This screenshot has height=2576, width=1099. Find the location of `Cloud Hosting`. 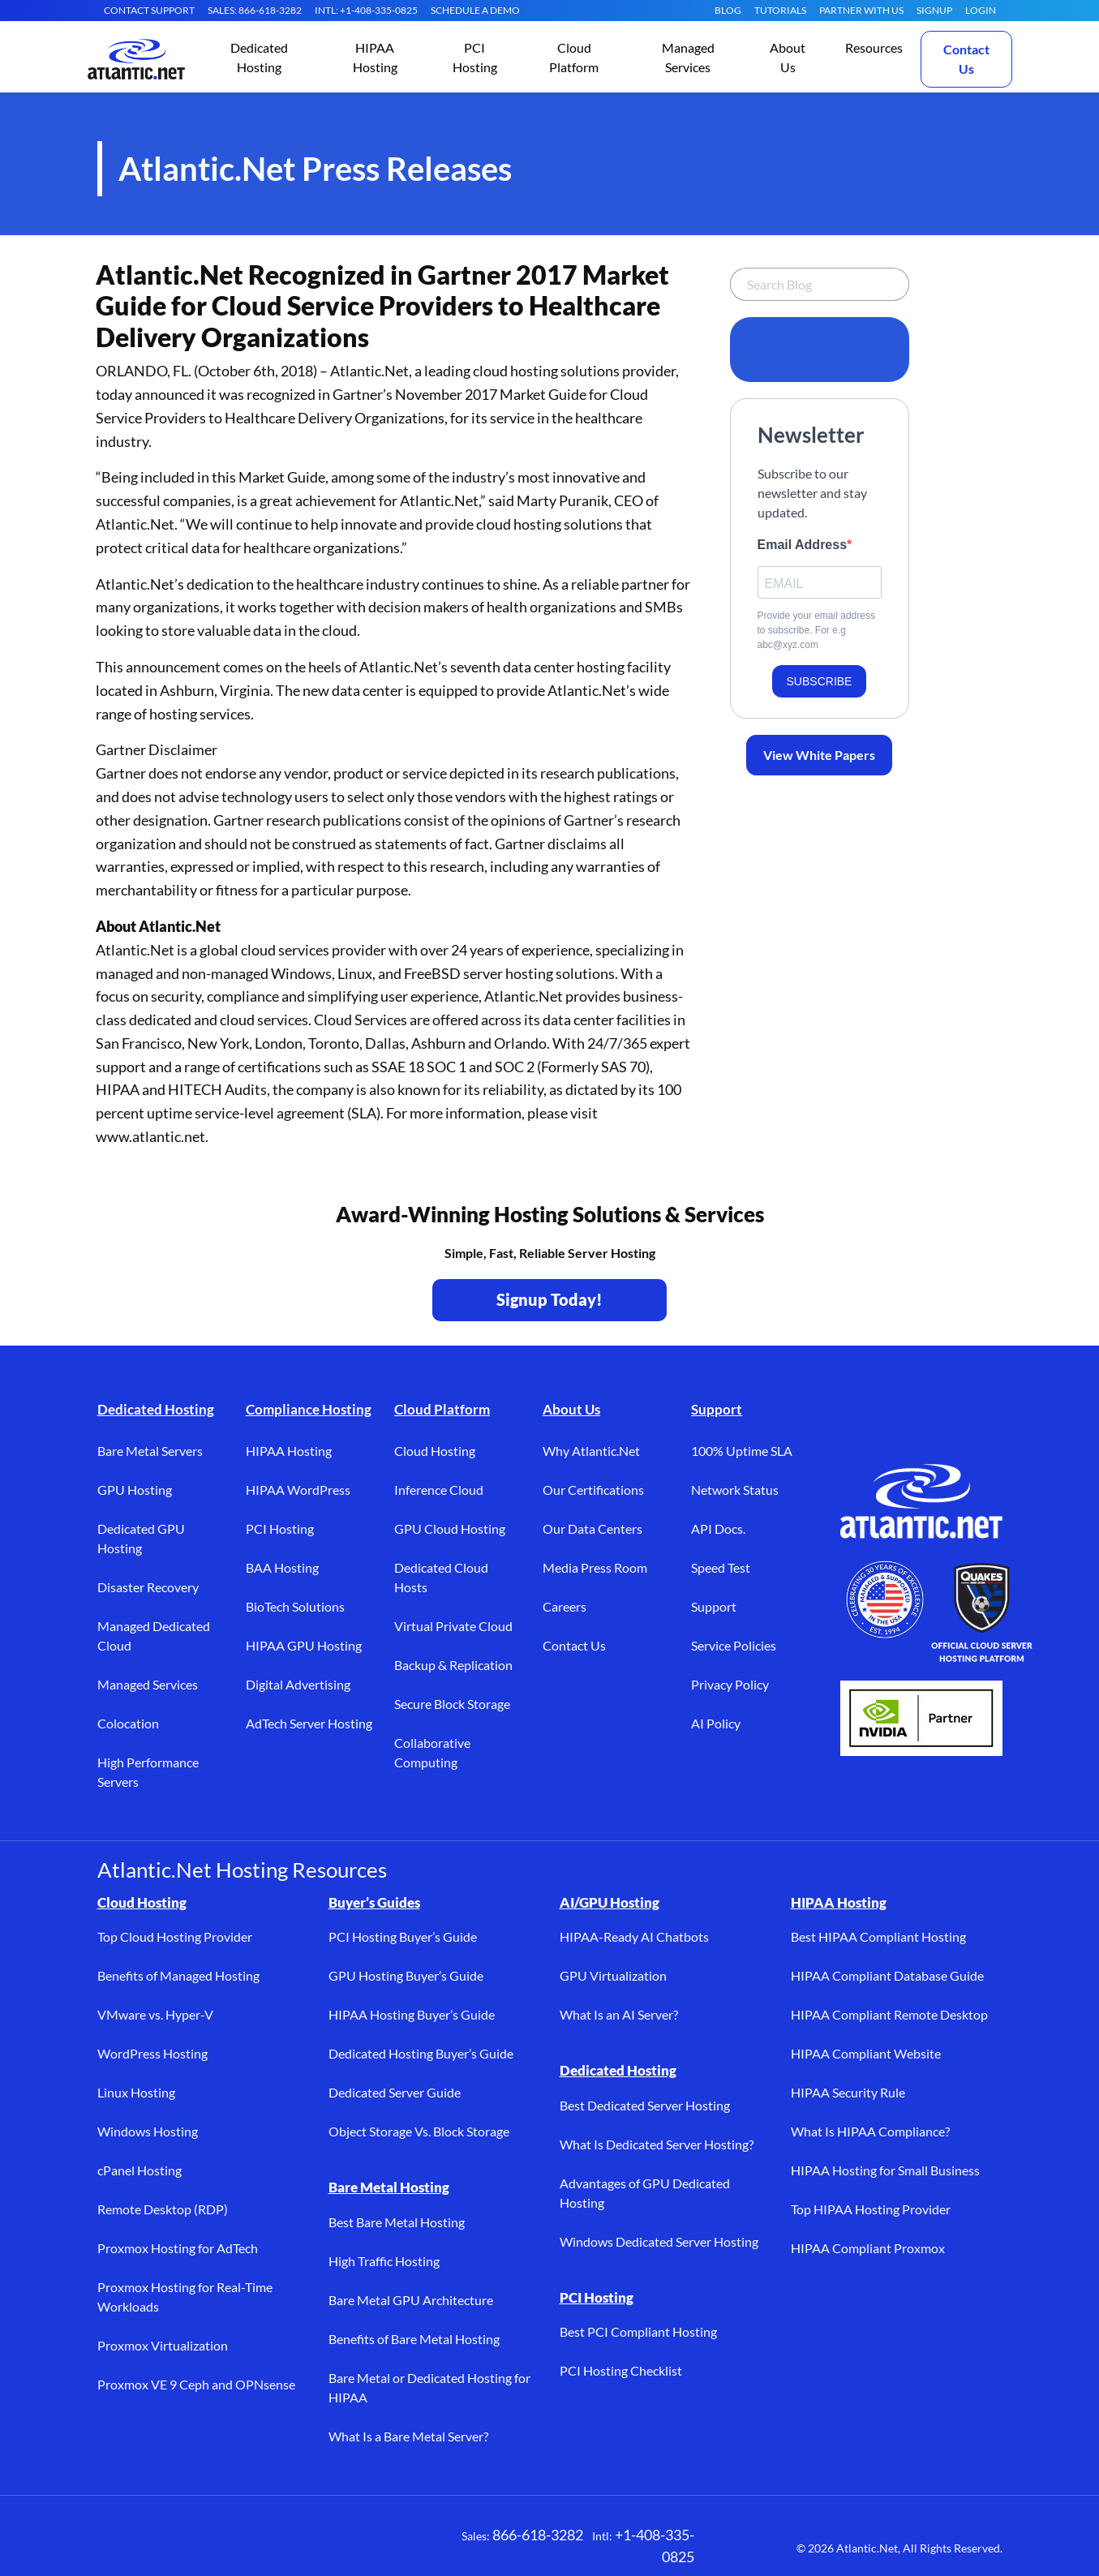

Cloud Hosting is located at coordinates (434, 1450).